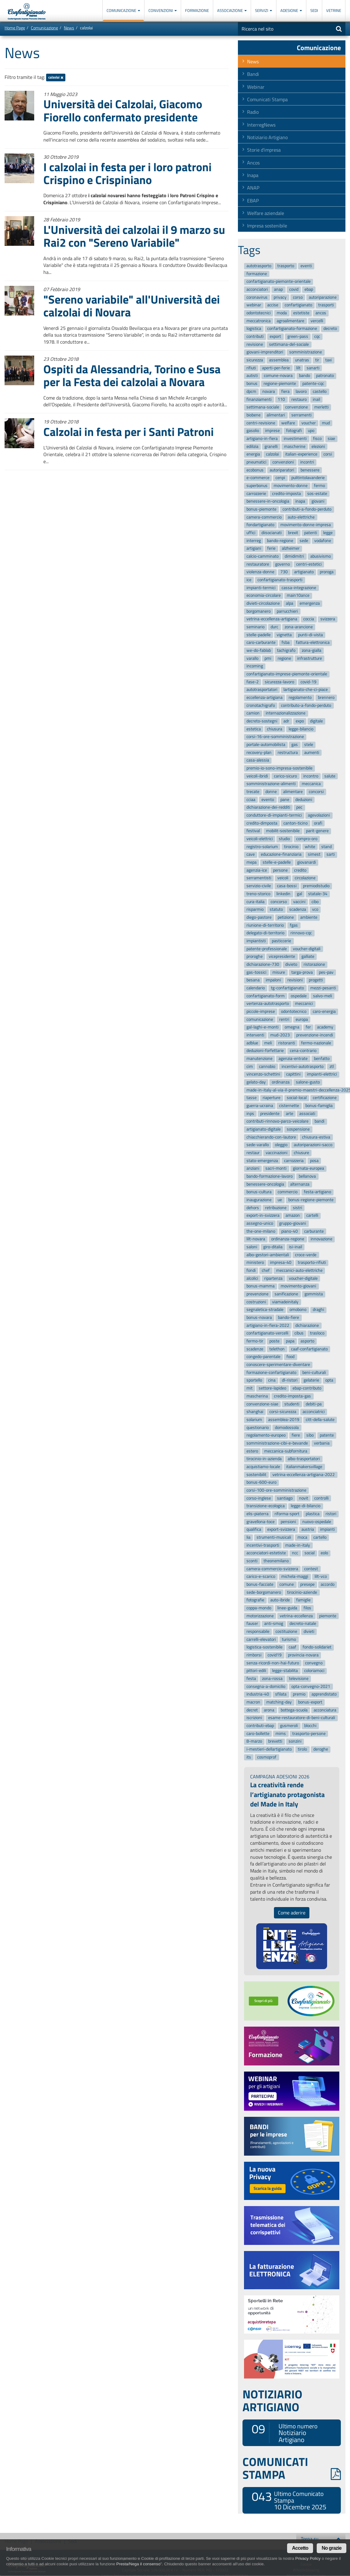 Image resolution: width=350 pixels, height=2576 pixels. What do you see at coordinates (264, 1310) in the screenshot?
I see `segnaletica-stradale` at bounding box center [264, 1310].